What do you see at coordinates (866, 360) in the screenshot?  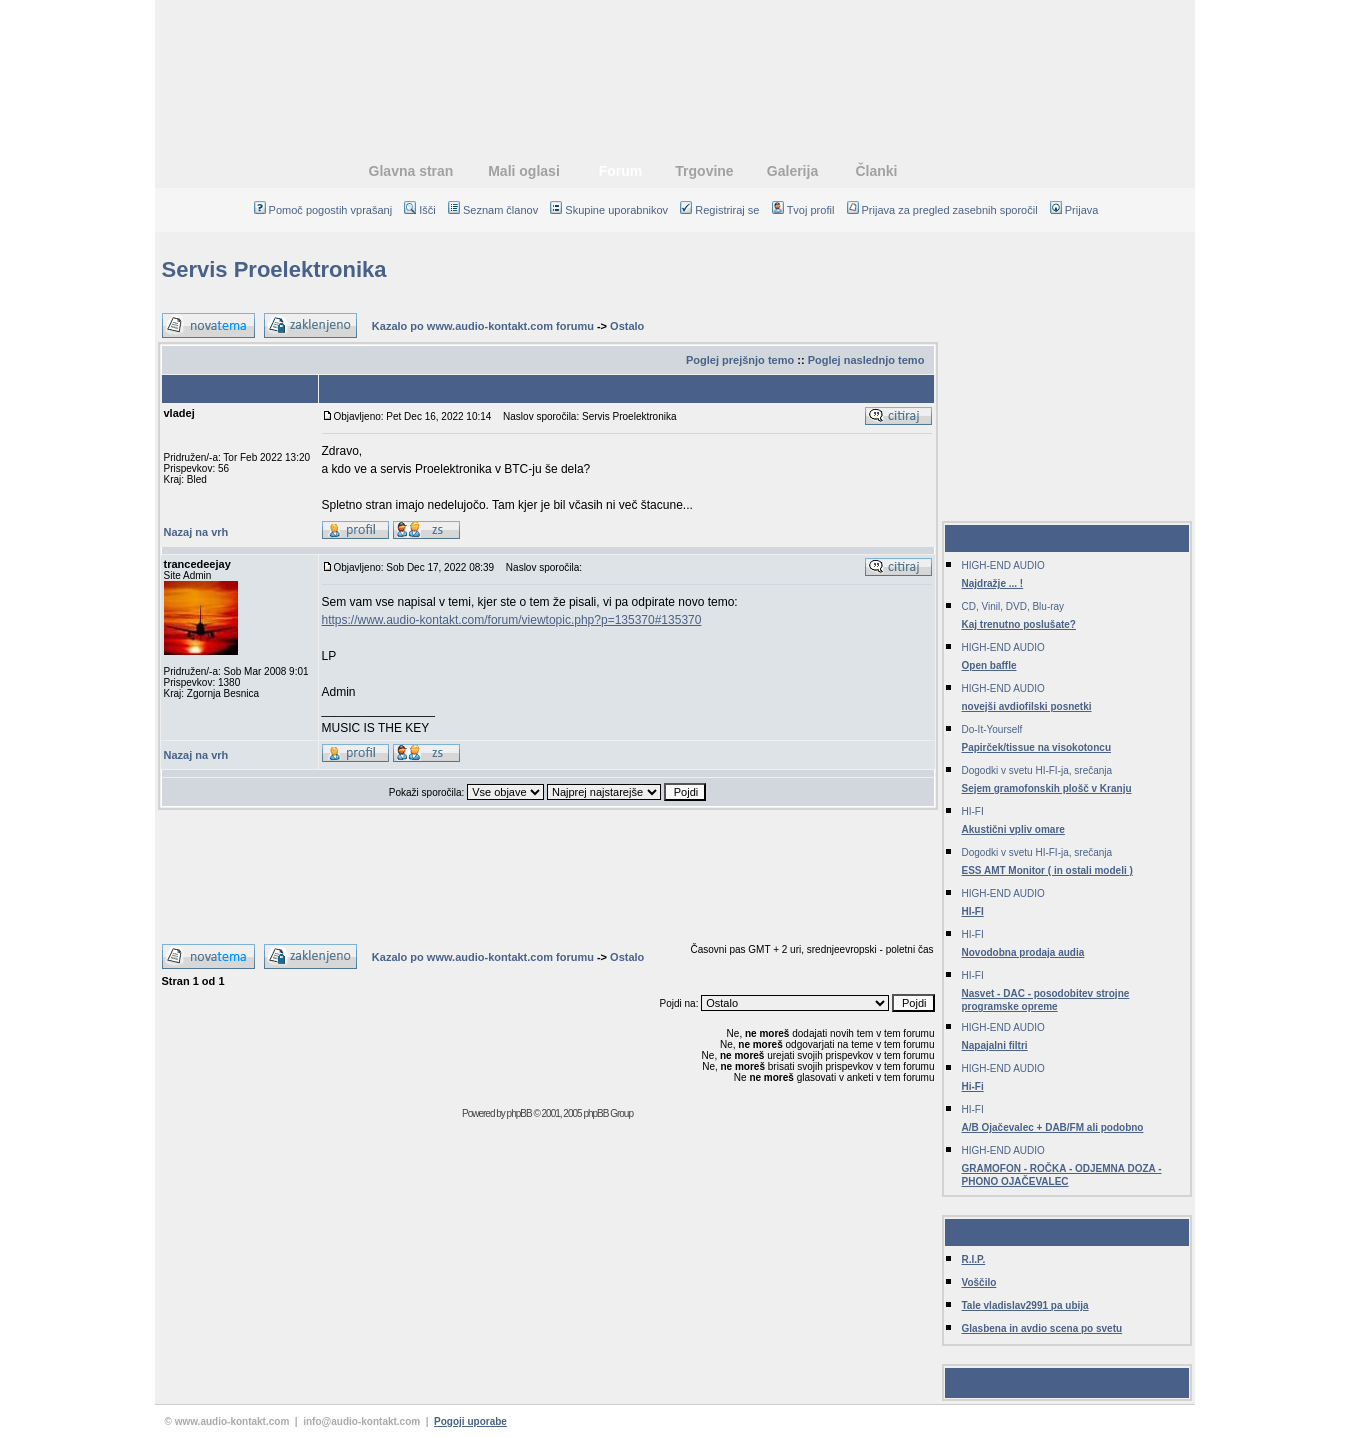 I see `Poglej naslednjo temo` at bounding box center [866, 360].